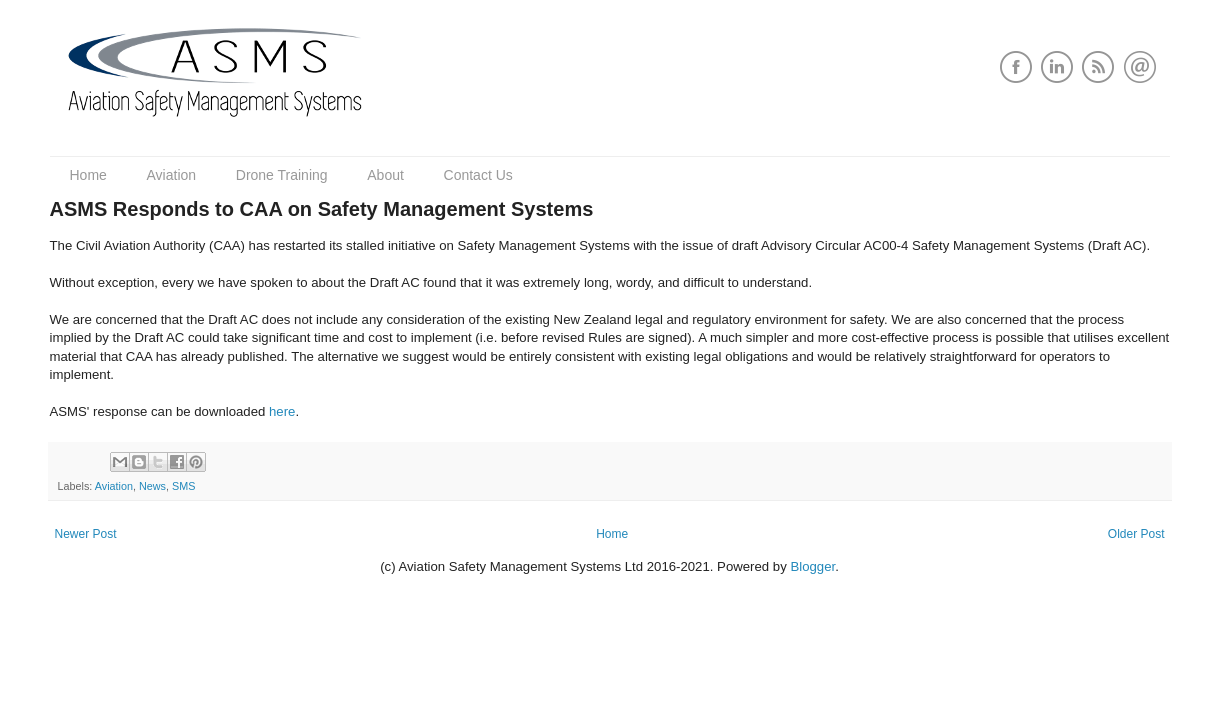 The width and height of the screenshot is (1219, 720). I want to click on Home, so click(88, 175).